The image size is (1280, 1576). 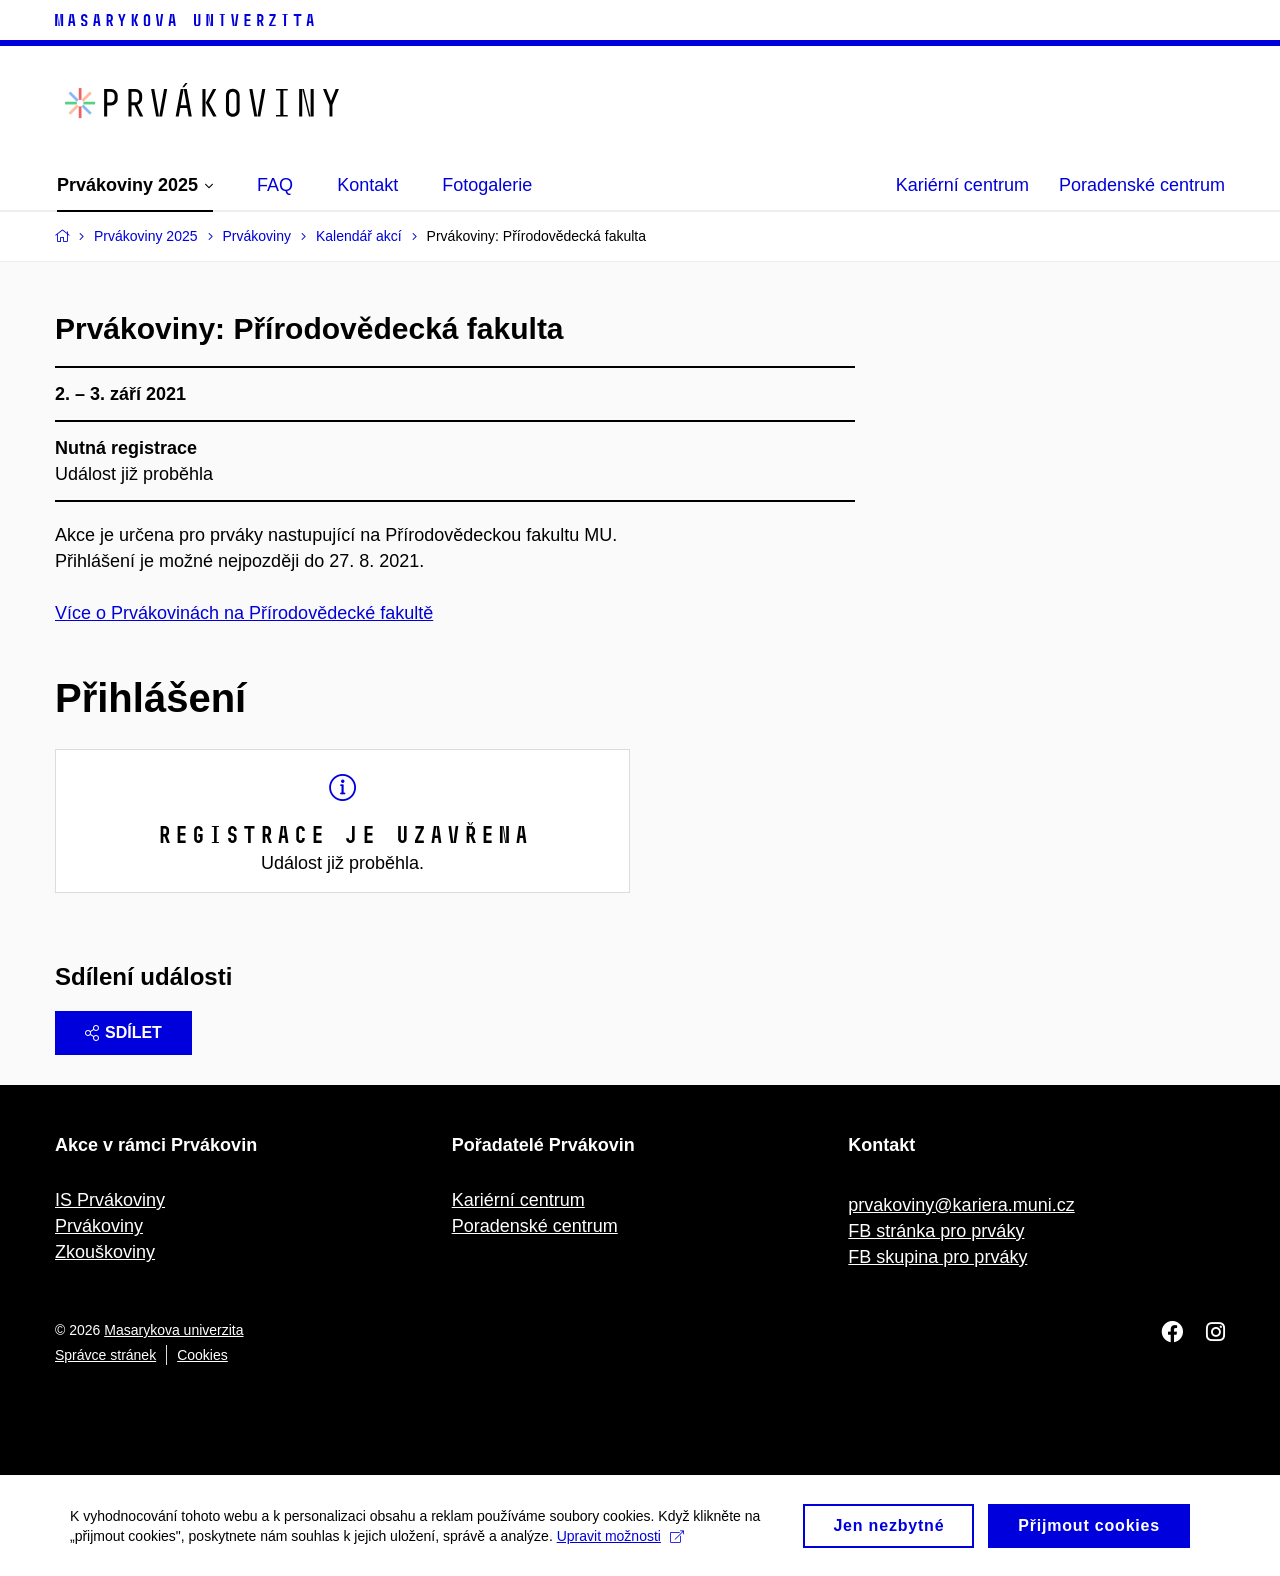 I want to click on FB stránka pro prváky, so click(x=936, y=1231).